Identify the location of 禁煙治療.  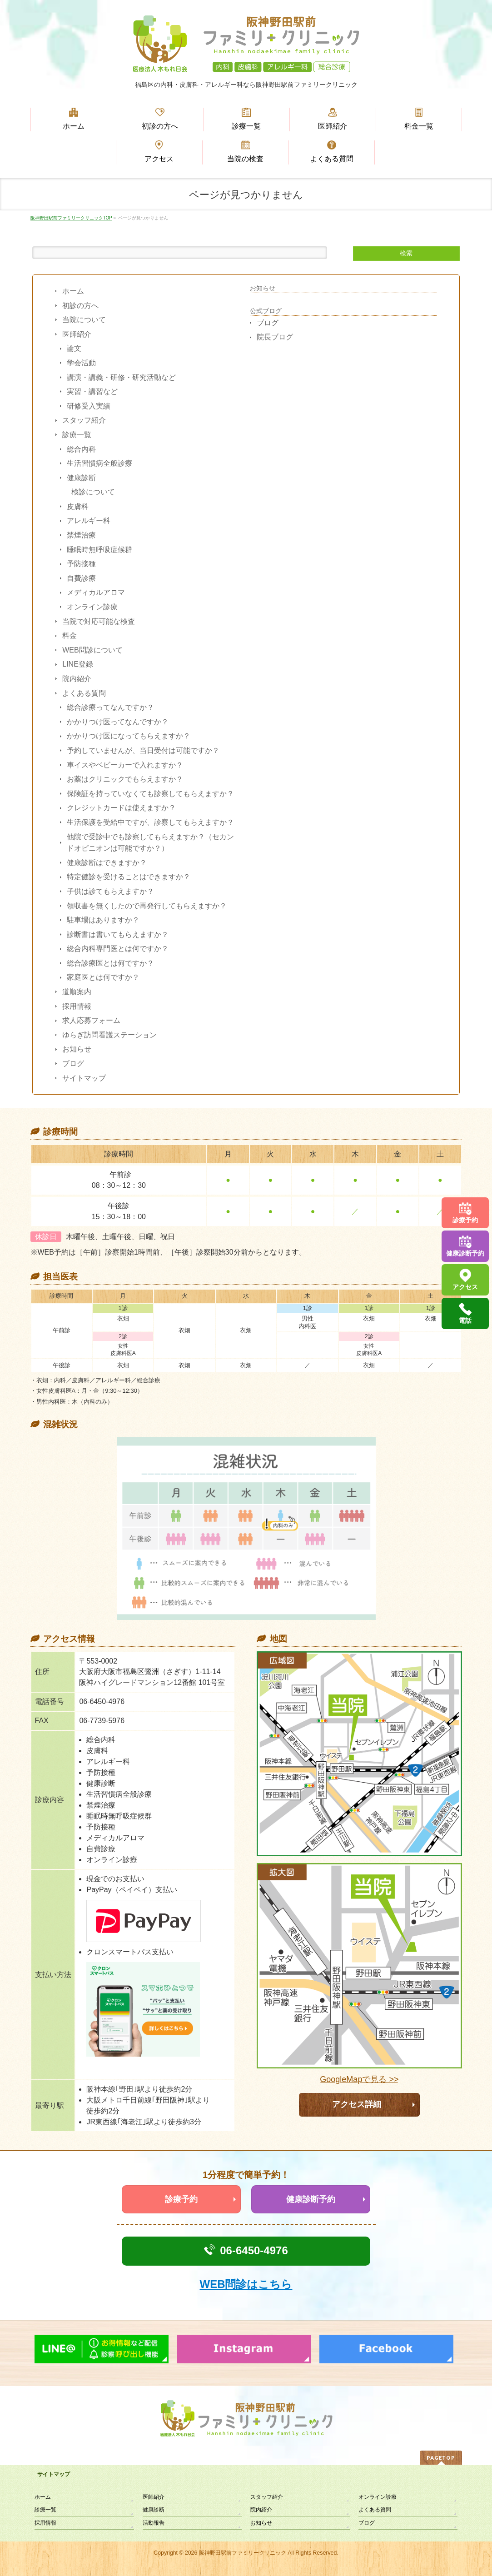
(81, 535).